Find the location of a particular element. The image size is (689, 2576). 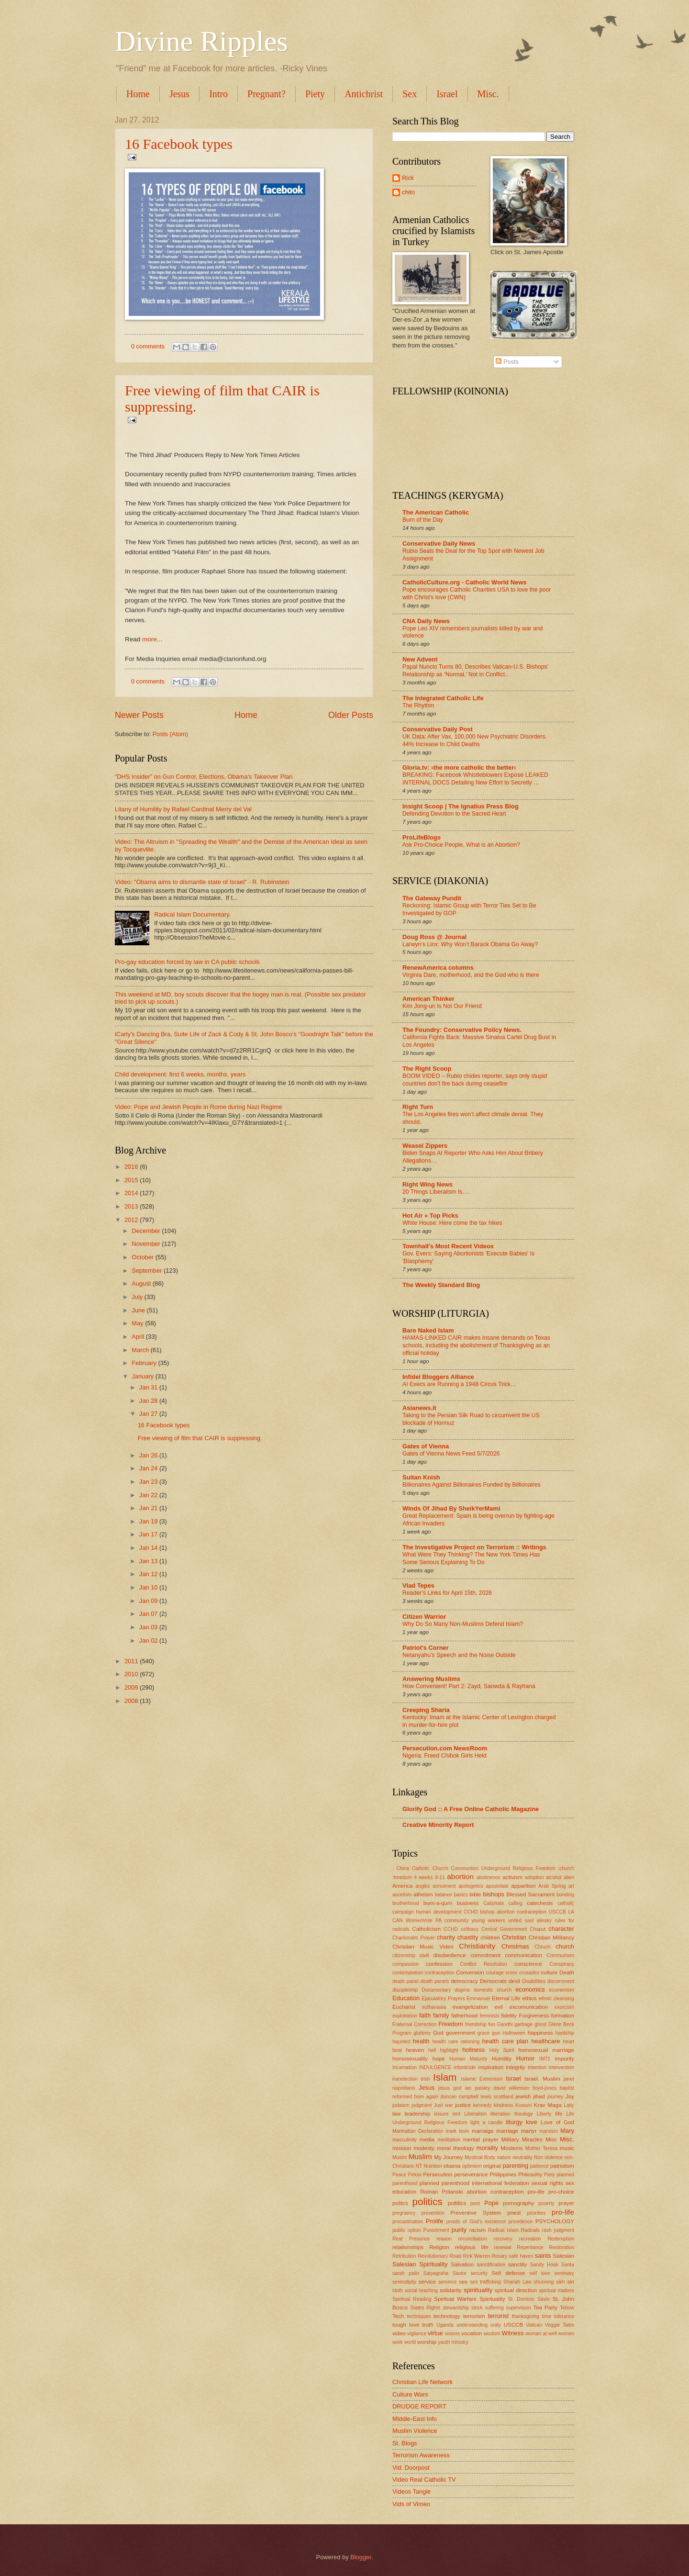

Radical Islam Documentary. is located at coordinates (192, 914).